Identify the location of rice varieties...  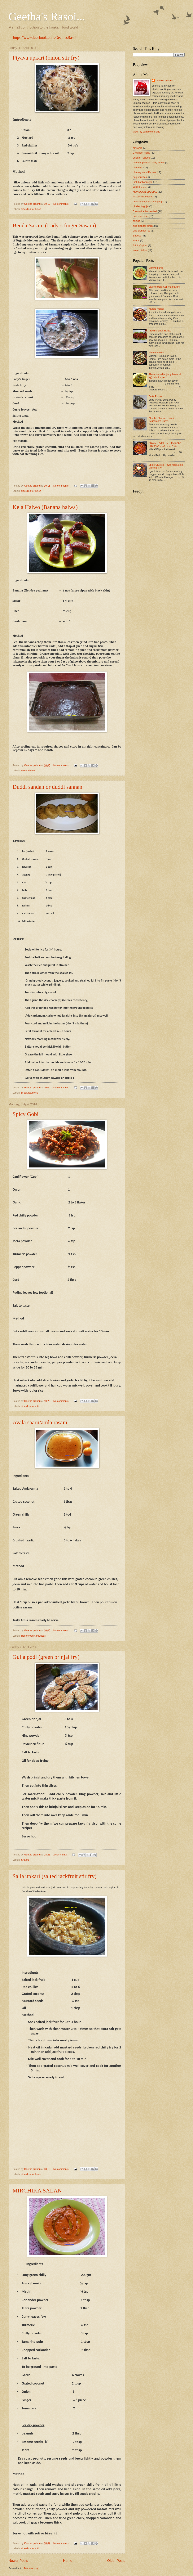
(140, 216).